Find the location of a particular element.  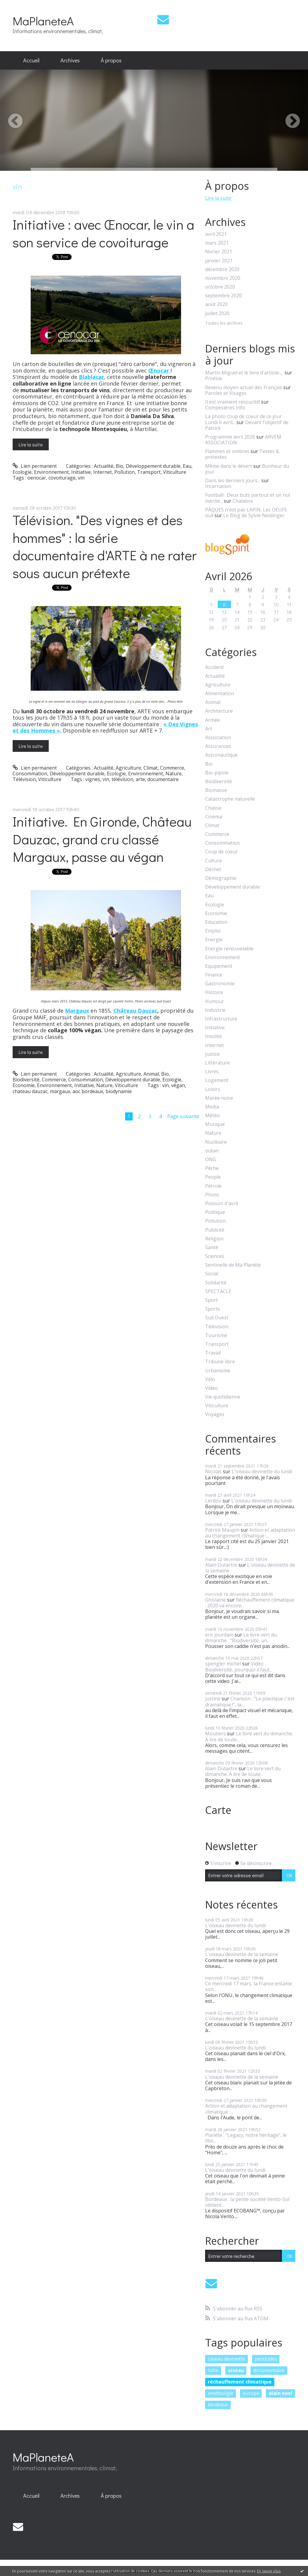

Humour is located at coordinates (214, 1001).